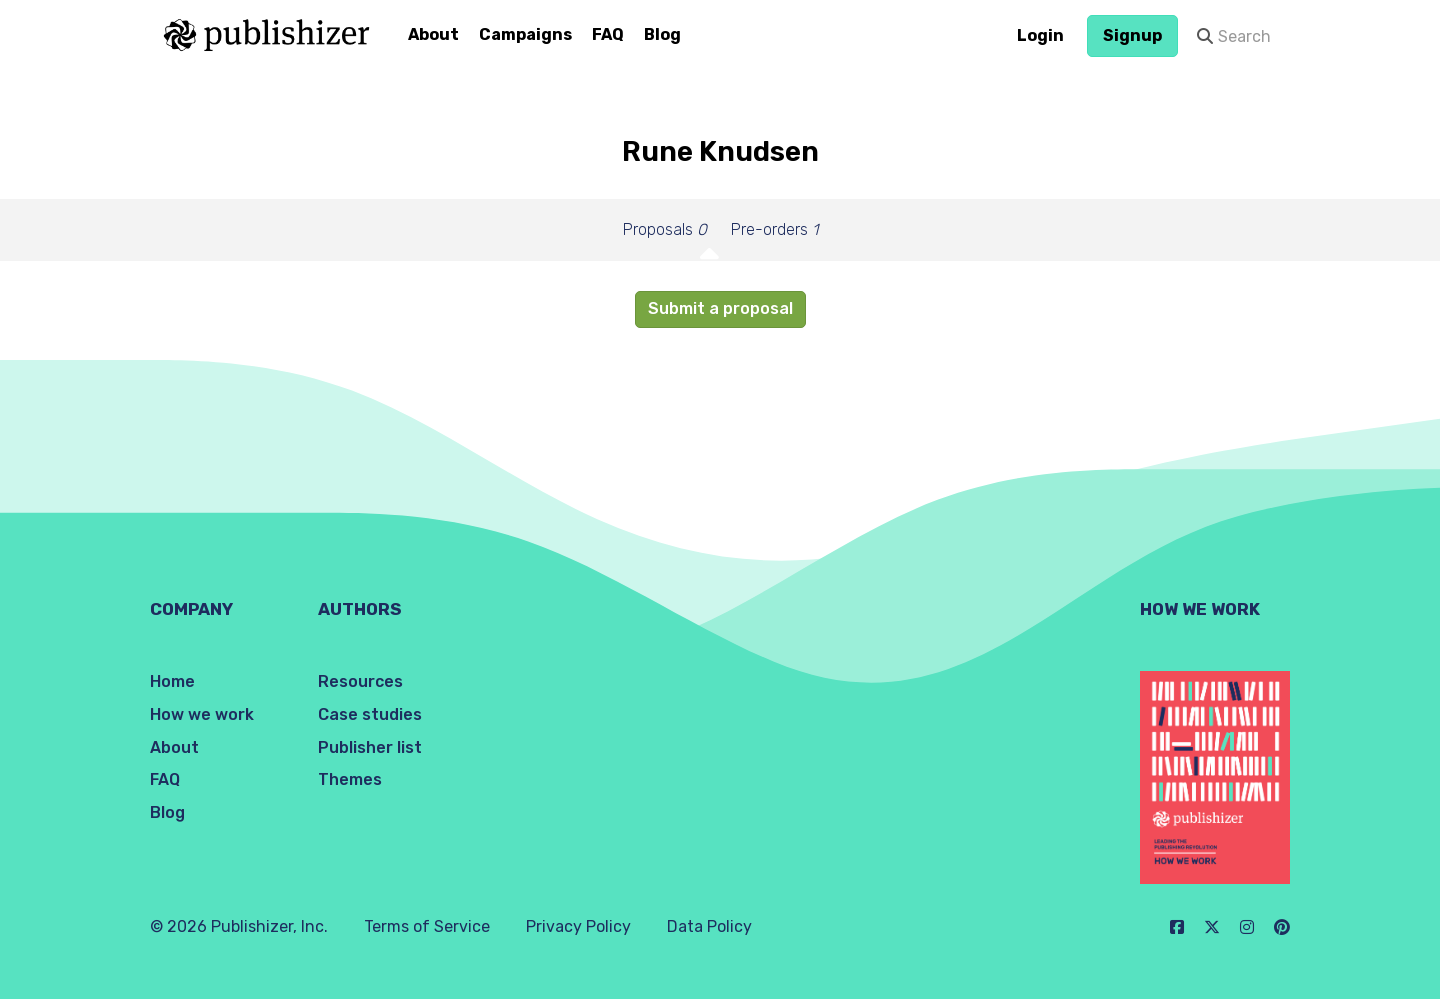 The width and height of the screenshot is (1440, 999). I want to click on How we work, so click(202, 714).